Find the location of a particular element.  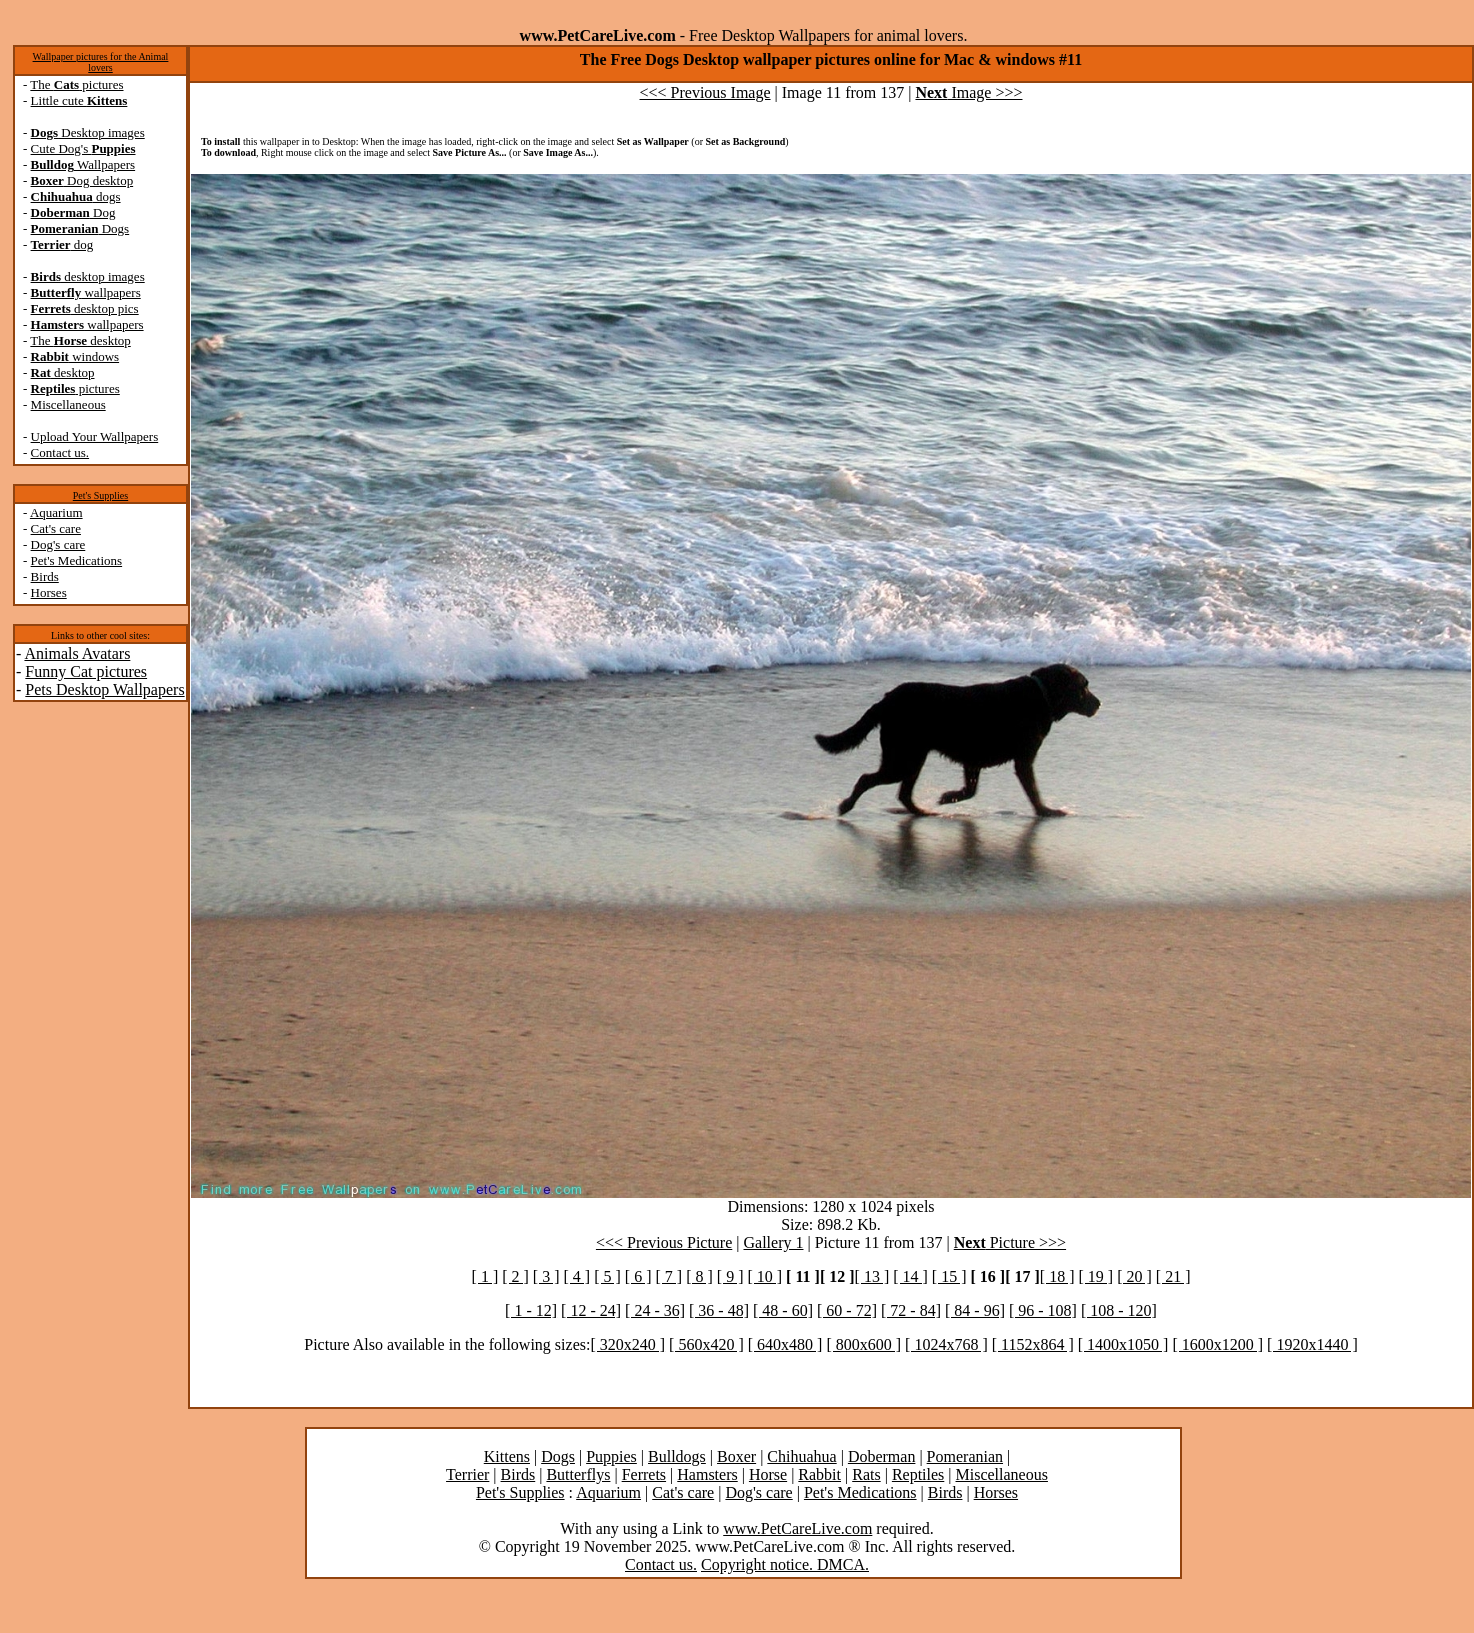

Picture >>> is located at coordinates (1010, 1242).